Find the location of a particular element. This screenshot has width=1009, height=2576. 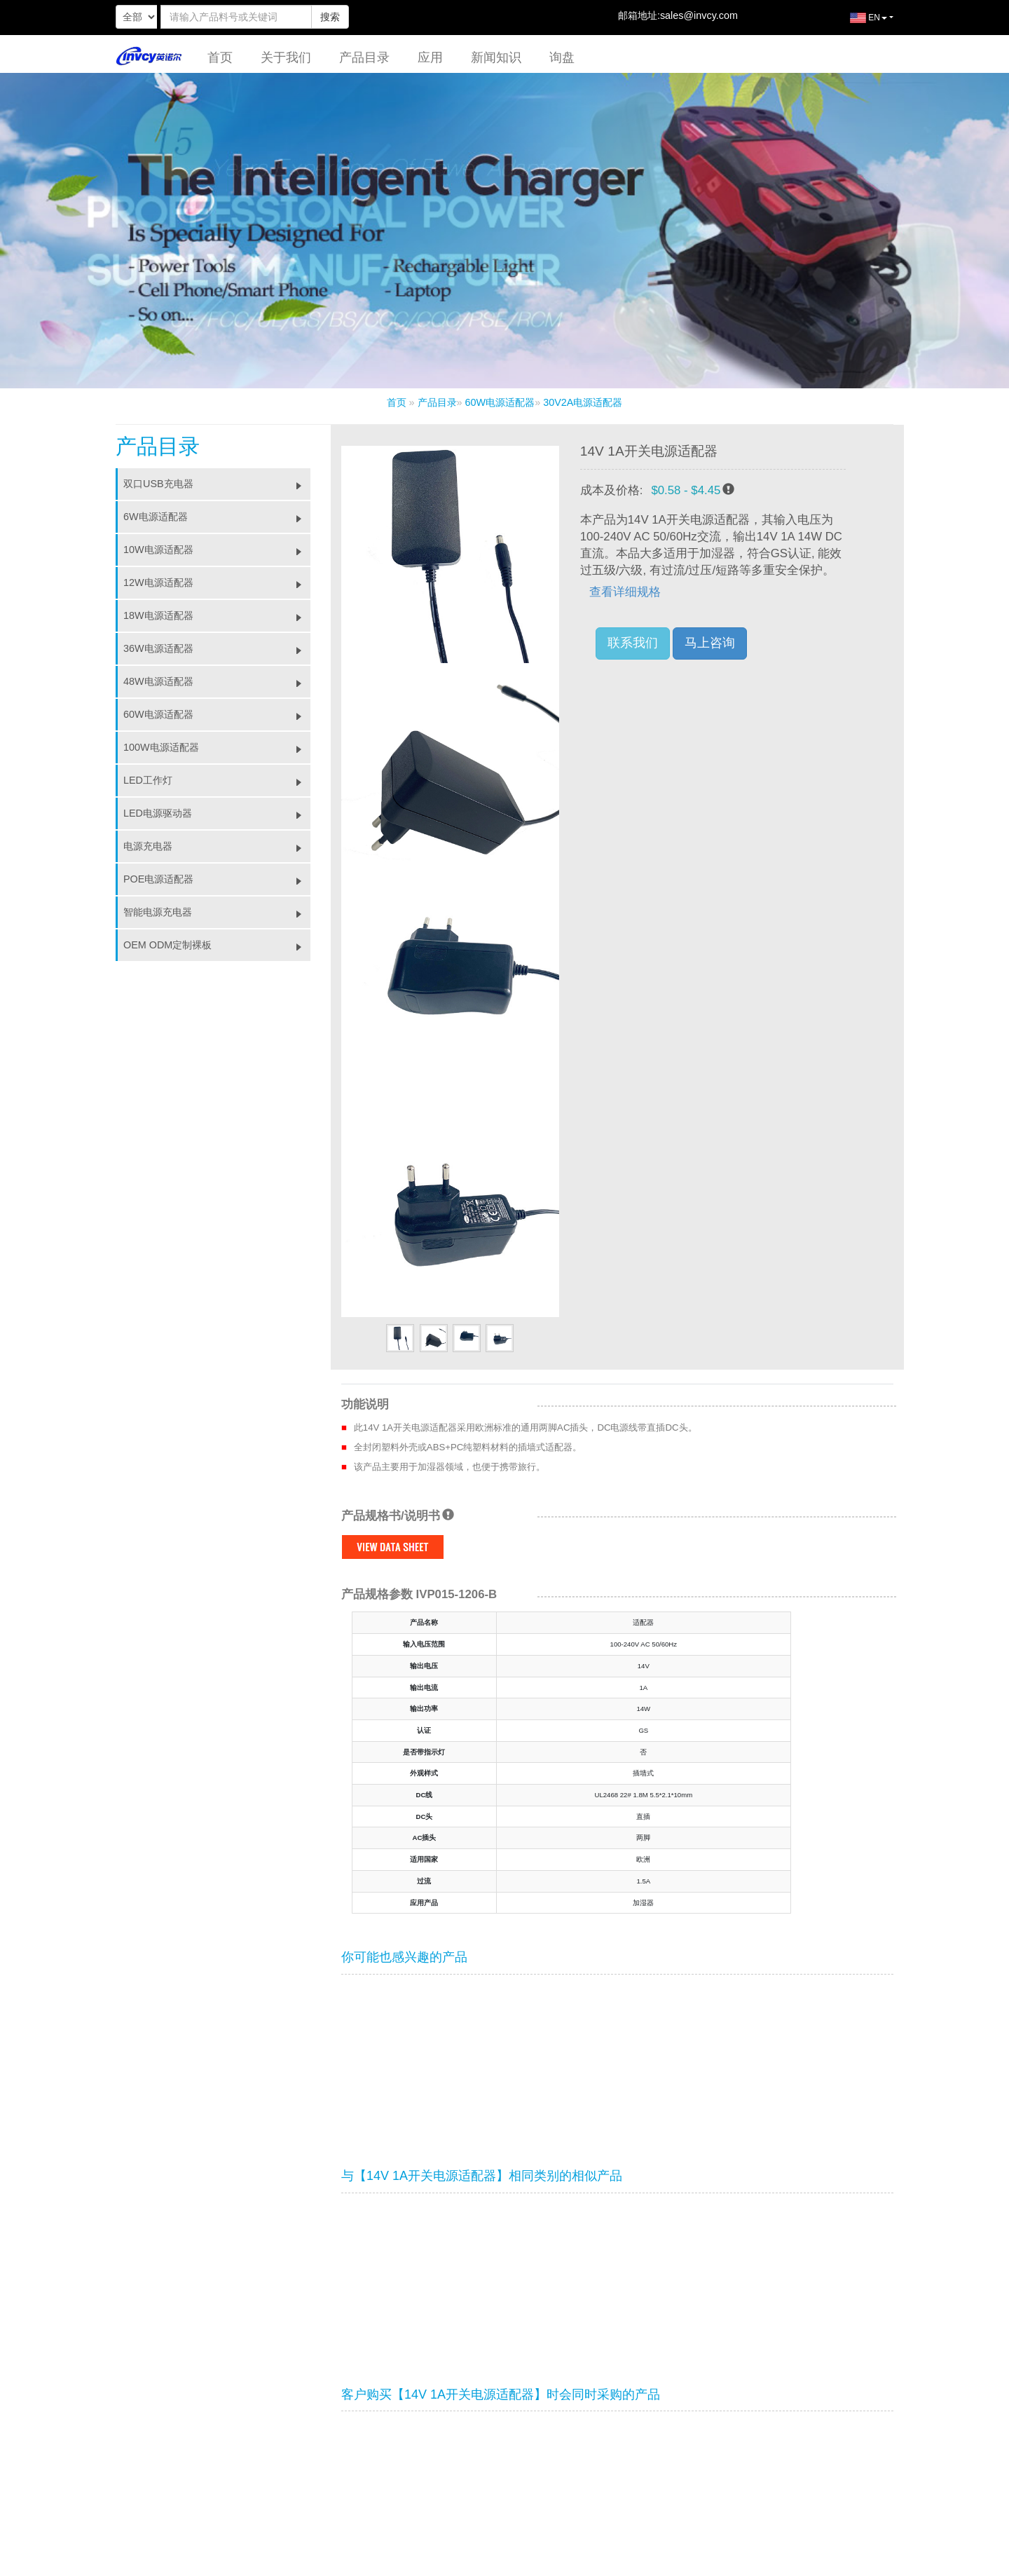

100W电源适配器 is located at coordinates (216, 747).